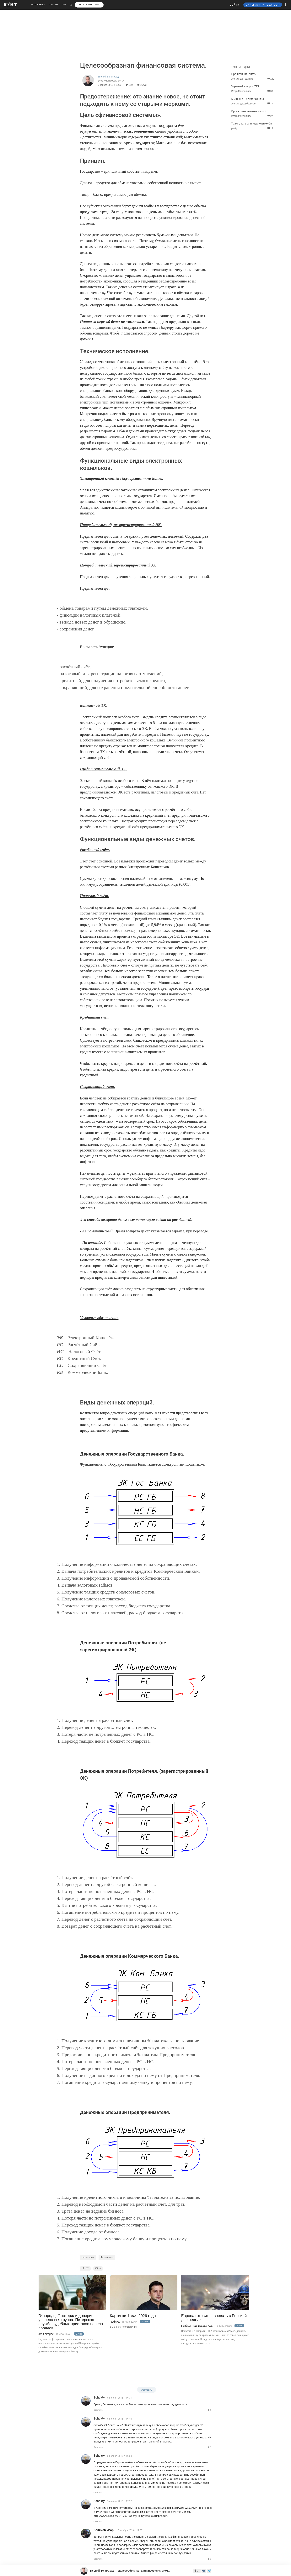 The image size is (291, 2576). What do you see at coordinates (71, 2322) in the screenshot?
I see `"Инородцы" потеряли доверие - уволена вся группа. Питерская служба судебных приставов навела порядок` at bounding box center [71, 2322].